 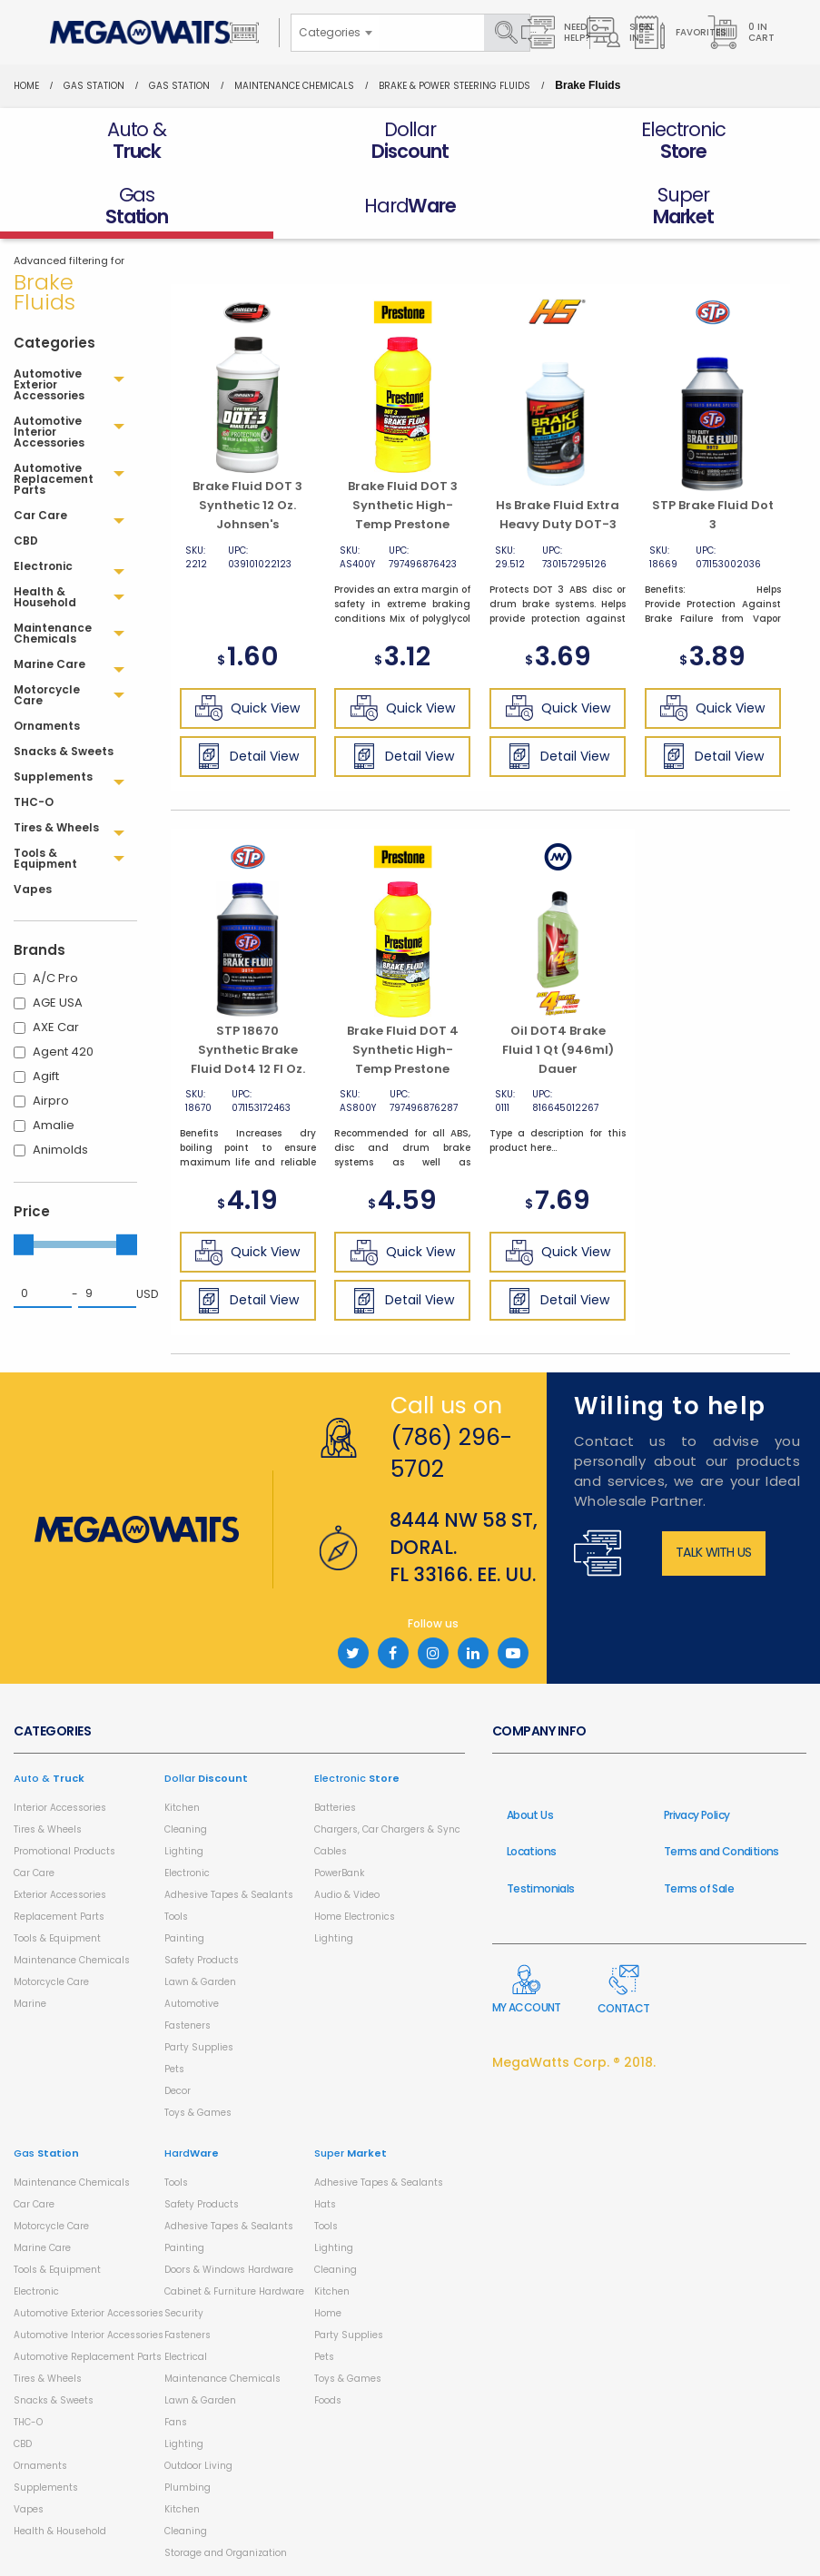 What do you see at coordinates (63, 1051) in the screenshot?
I see `Agent 420` at bounding box center [63, 1051].